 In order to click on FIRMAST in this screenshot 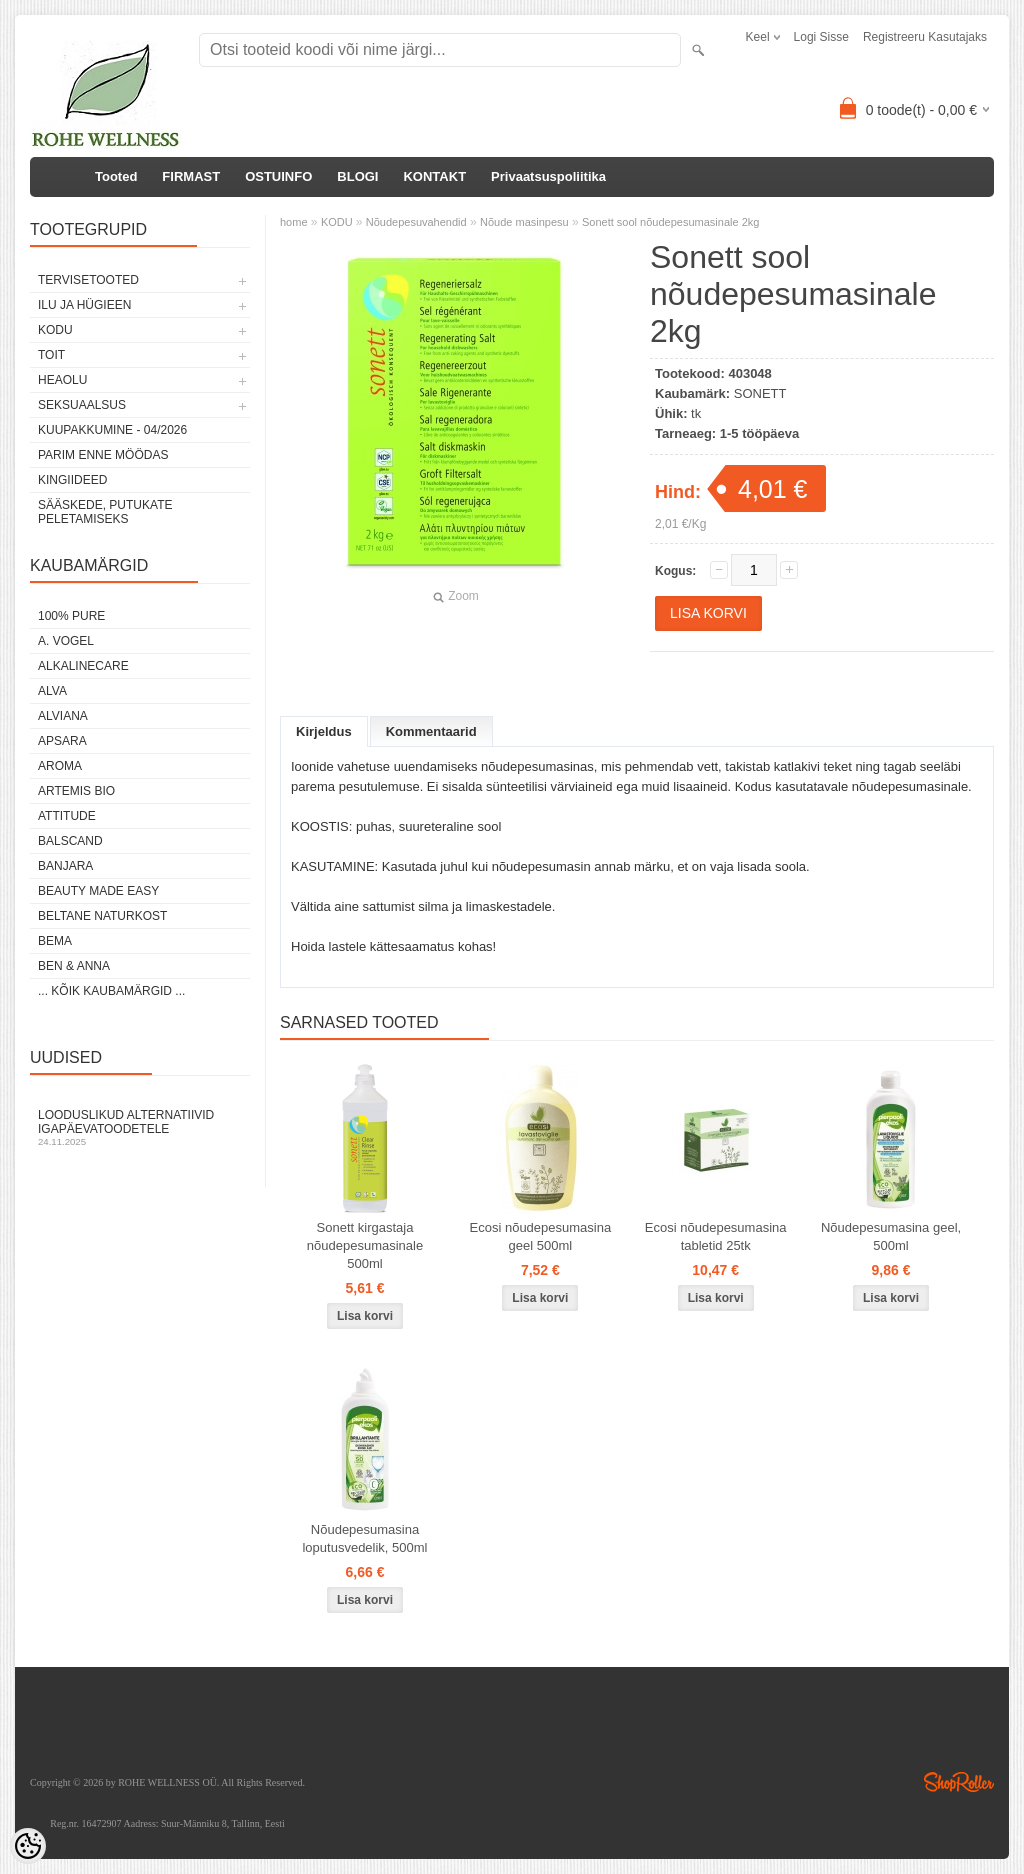, I will do `click(191, 176)`.